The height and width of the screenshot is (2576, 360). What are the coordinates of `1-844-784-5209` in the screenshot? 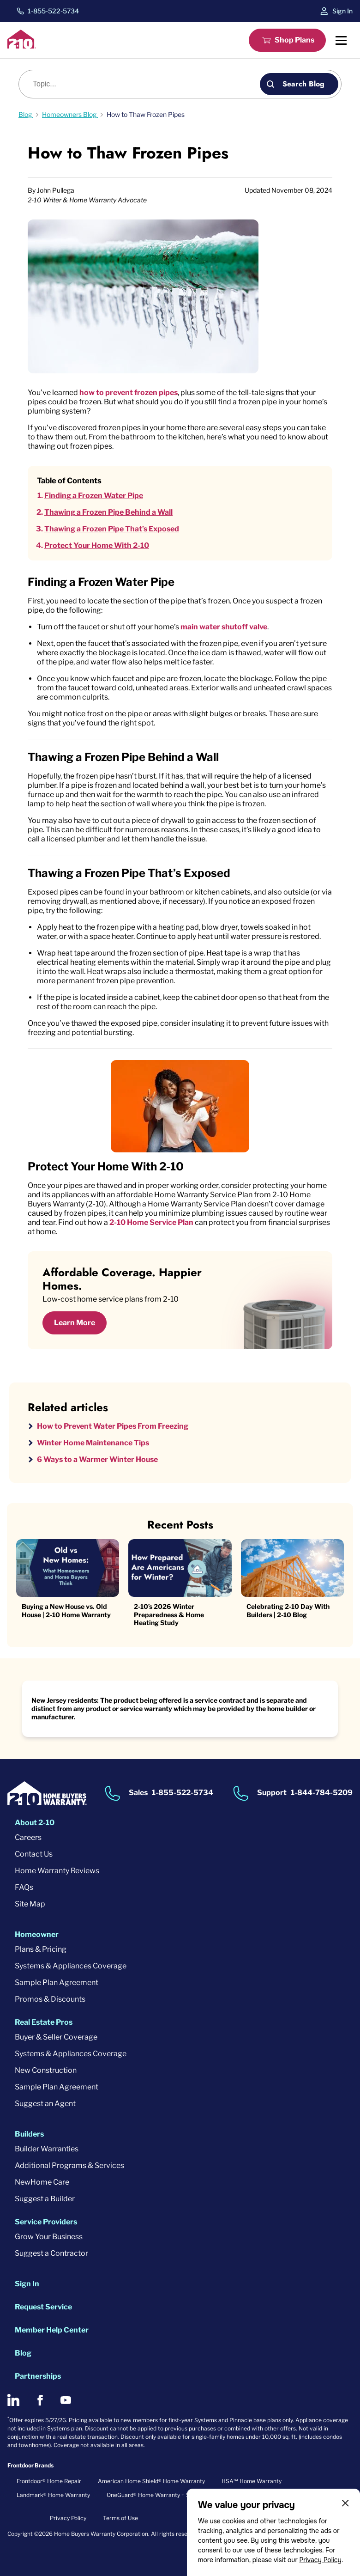 It's located at (322, 1792).